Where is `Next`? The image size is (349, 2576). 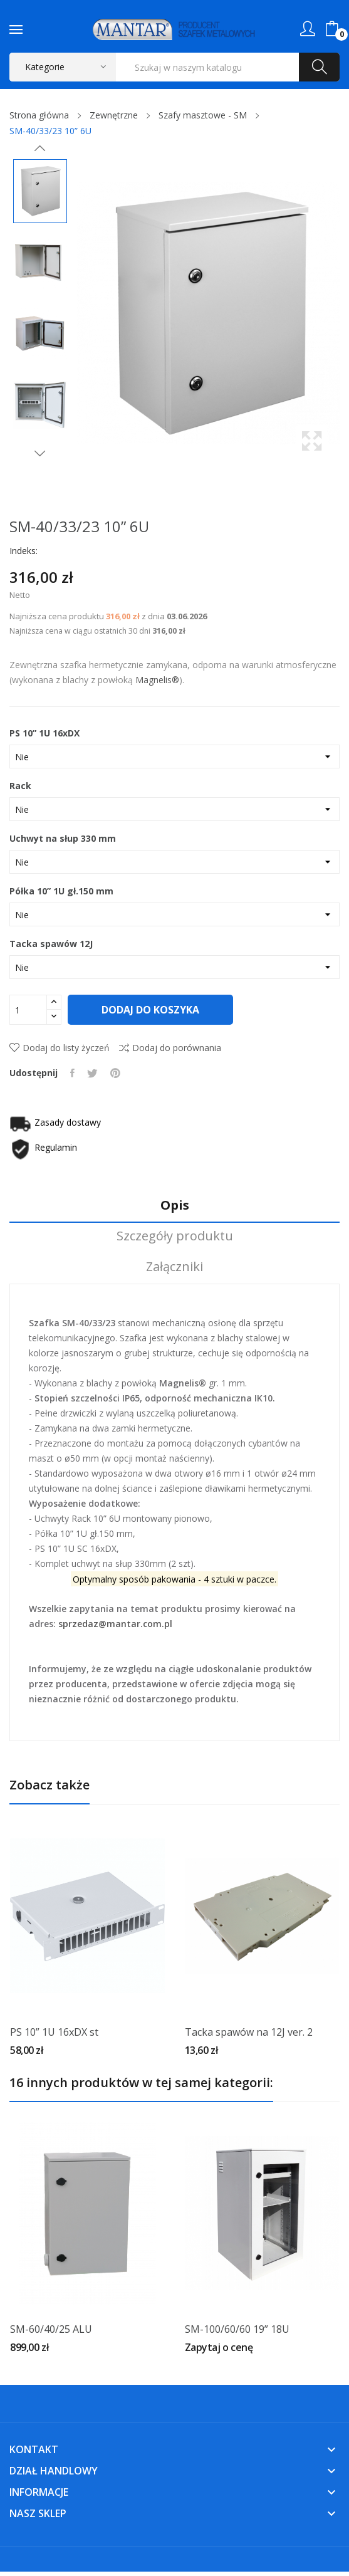 Next is located at coordinates (40, 453).